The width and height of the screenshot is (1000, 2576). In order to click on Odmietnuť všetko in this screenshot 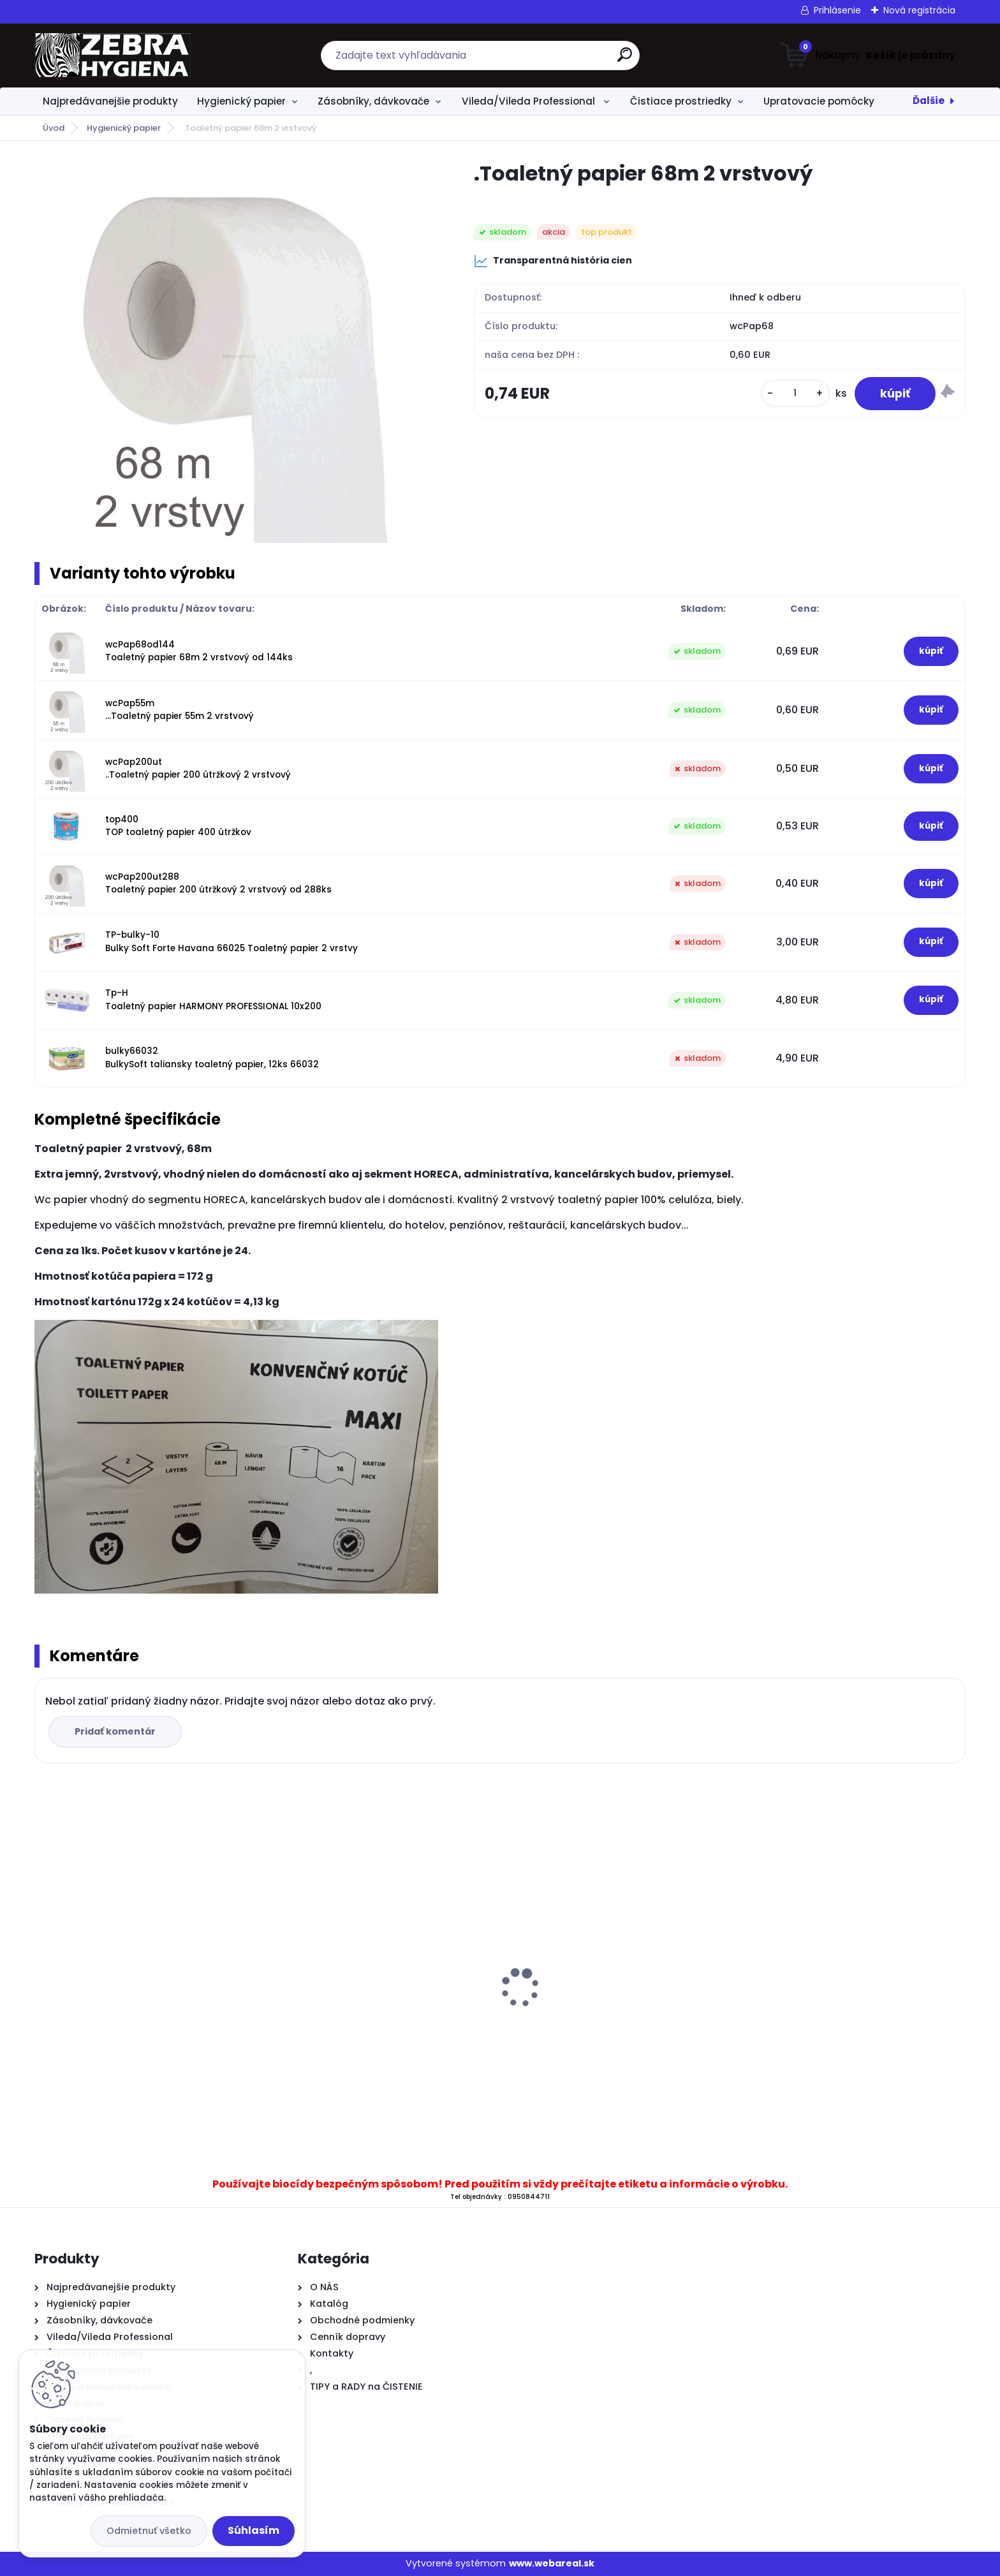, I will do `click(149, 2530)`.